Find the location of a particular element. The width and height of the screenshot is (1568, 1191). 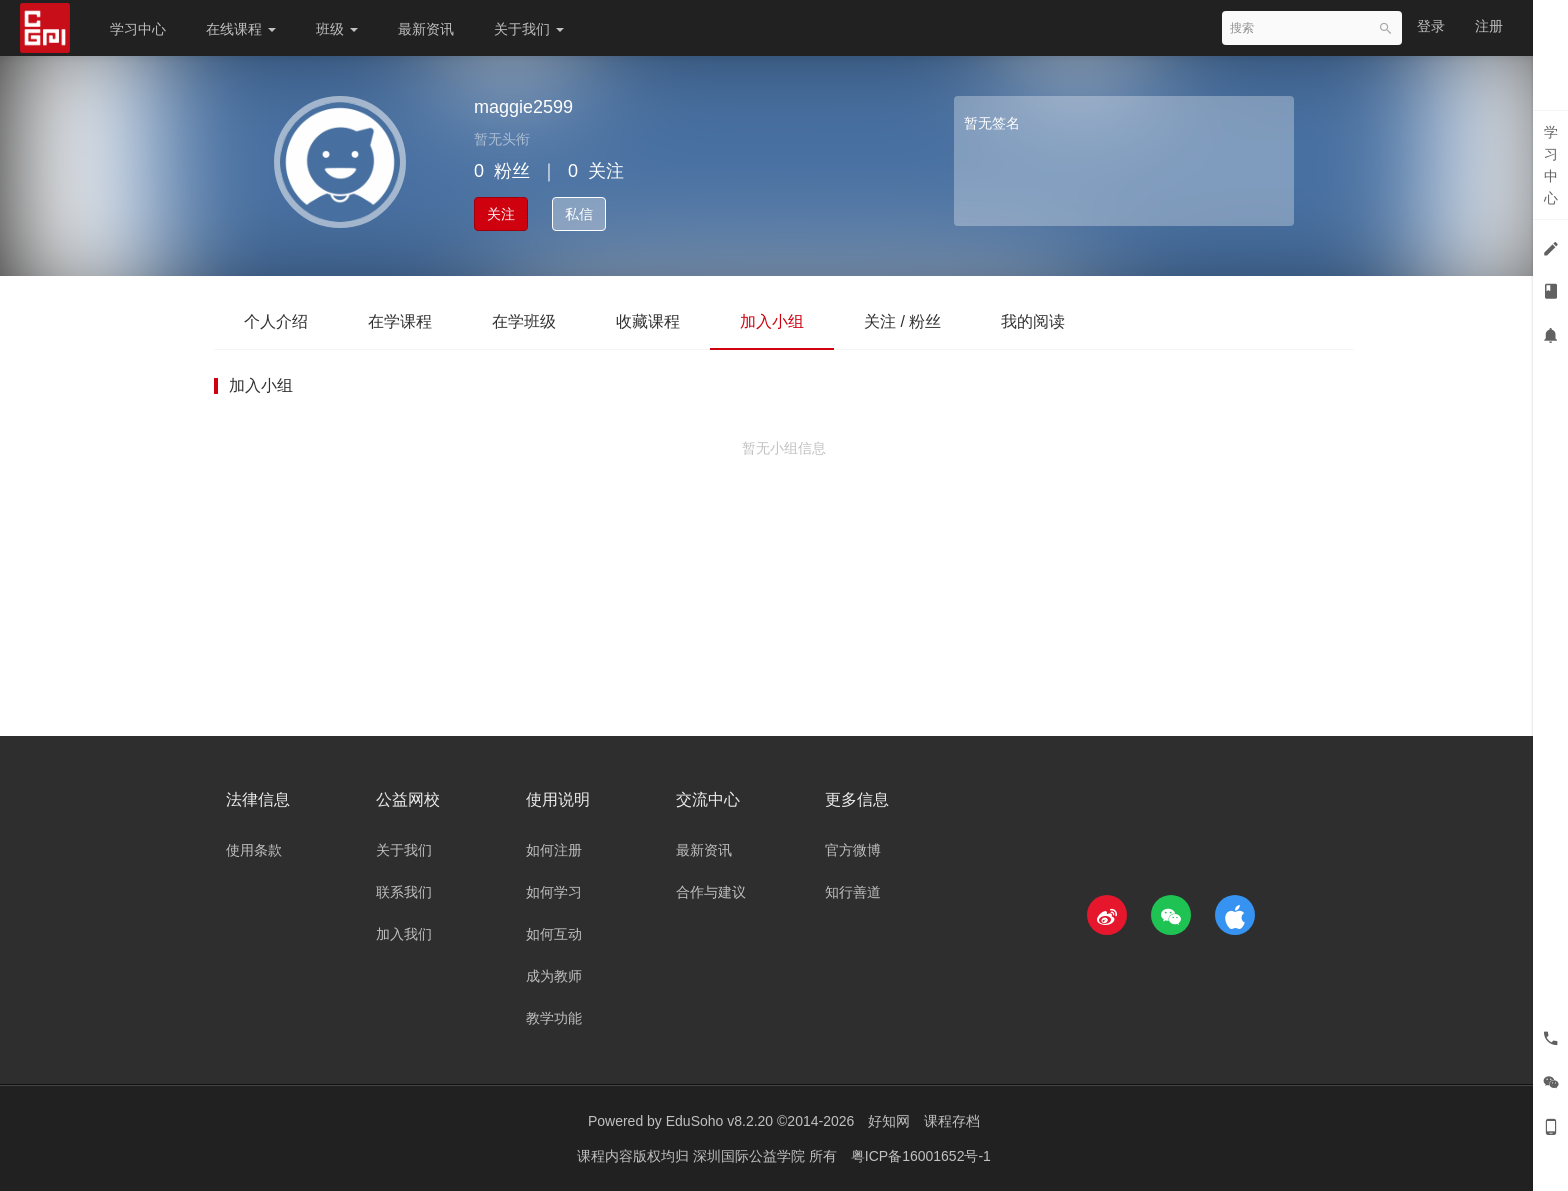

在线课程 is located at coordinates (241, 29).